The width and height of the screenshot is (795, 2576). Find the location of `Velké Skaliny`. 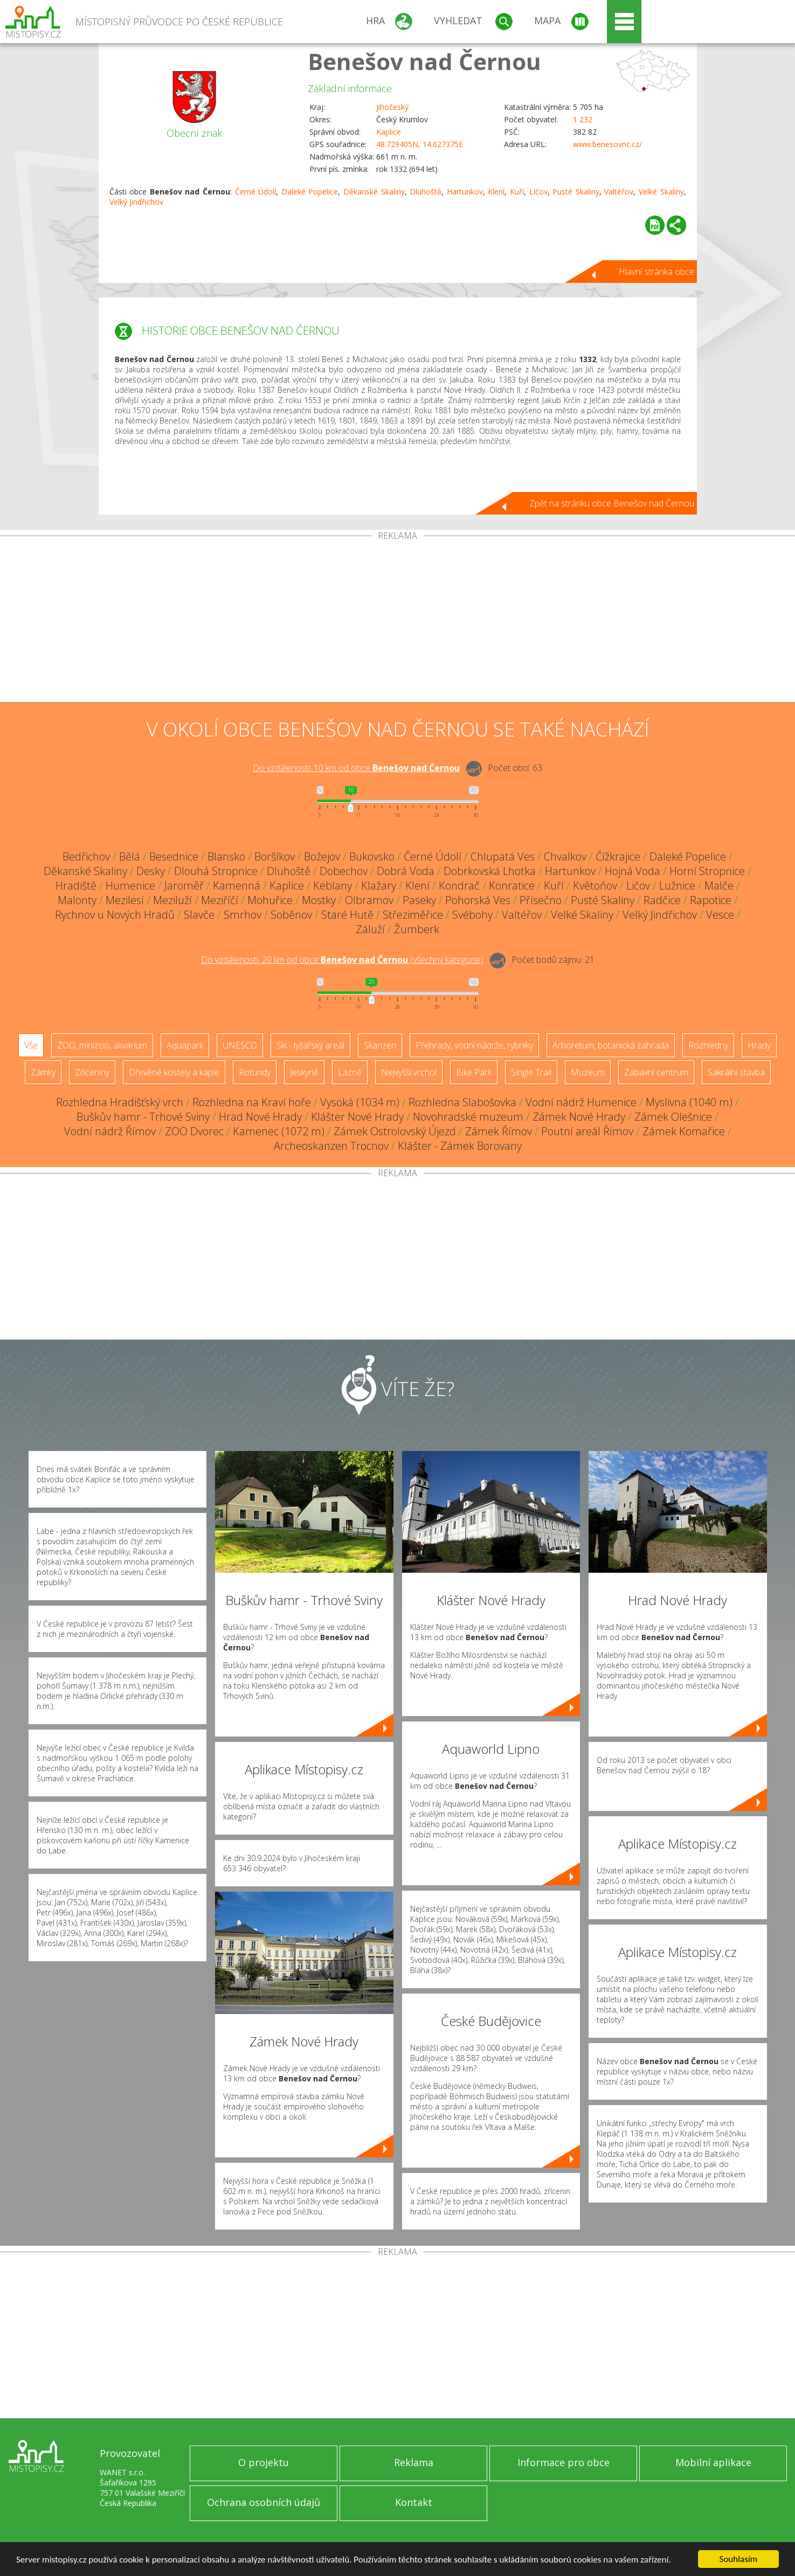

Velké Skaliny is located at coordinates (661, 191).